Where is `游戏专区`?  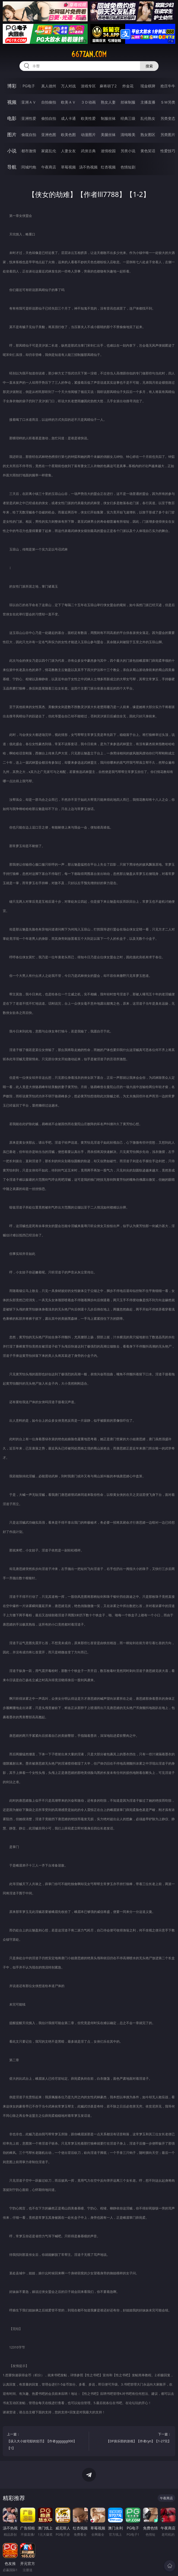
游戏专区 is located at coordinates (88, 86).